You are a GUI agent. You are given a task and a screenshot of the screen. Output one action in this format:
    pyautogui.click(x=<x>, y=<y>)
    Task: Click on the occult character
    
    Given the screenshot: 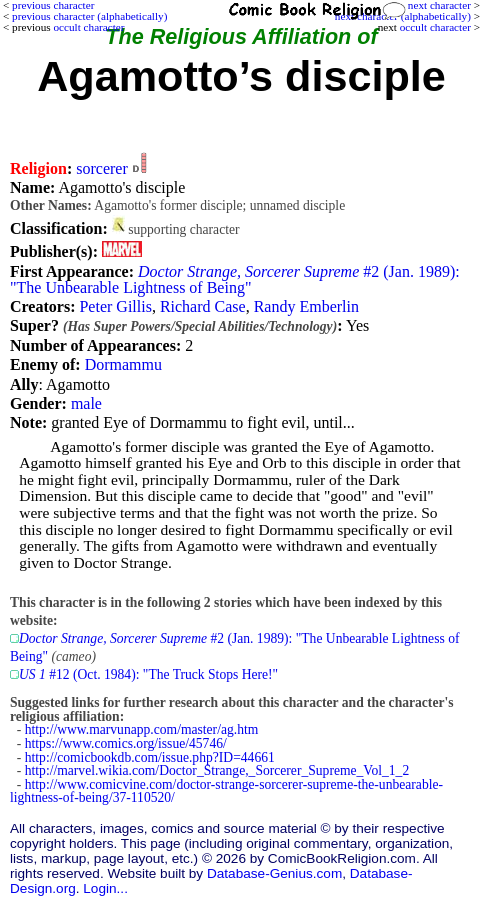 What is the action you would take?
    pyautogui.click(x=435, y=27)
    